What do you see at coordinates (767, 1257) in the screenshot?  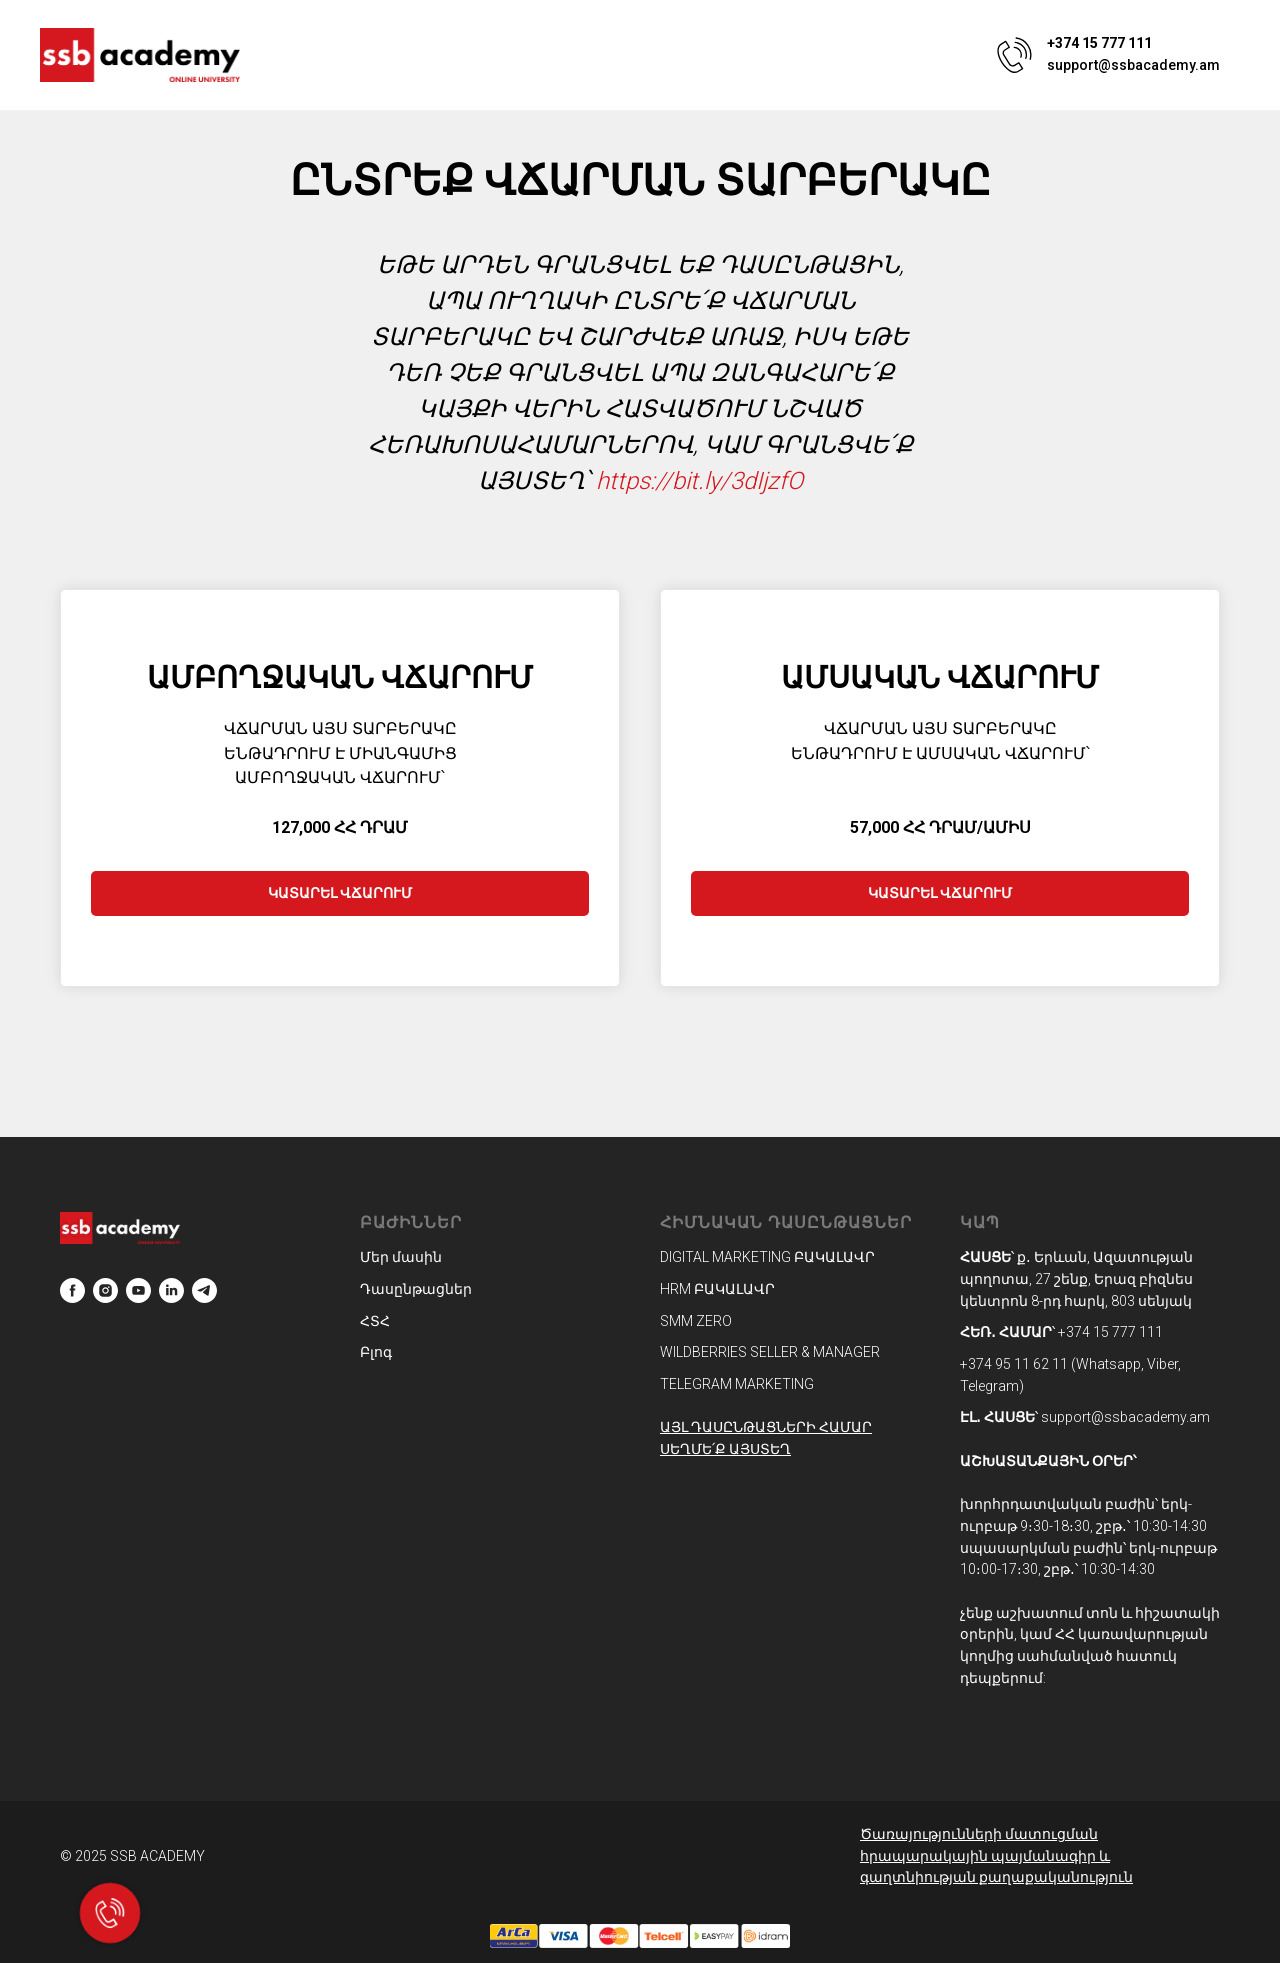 I see `DIGITAL MARKETING ԲԱԿԱԼԱՎՐ` at bounding box center [767, 1257].